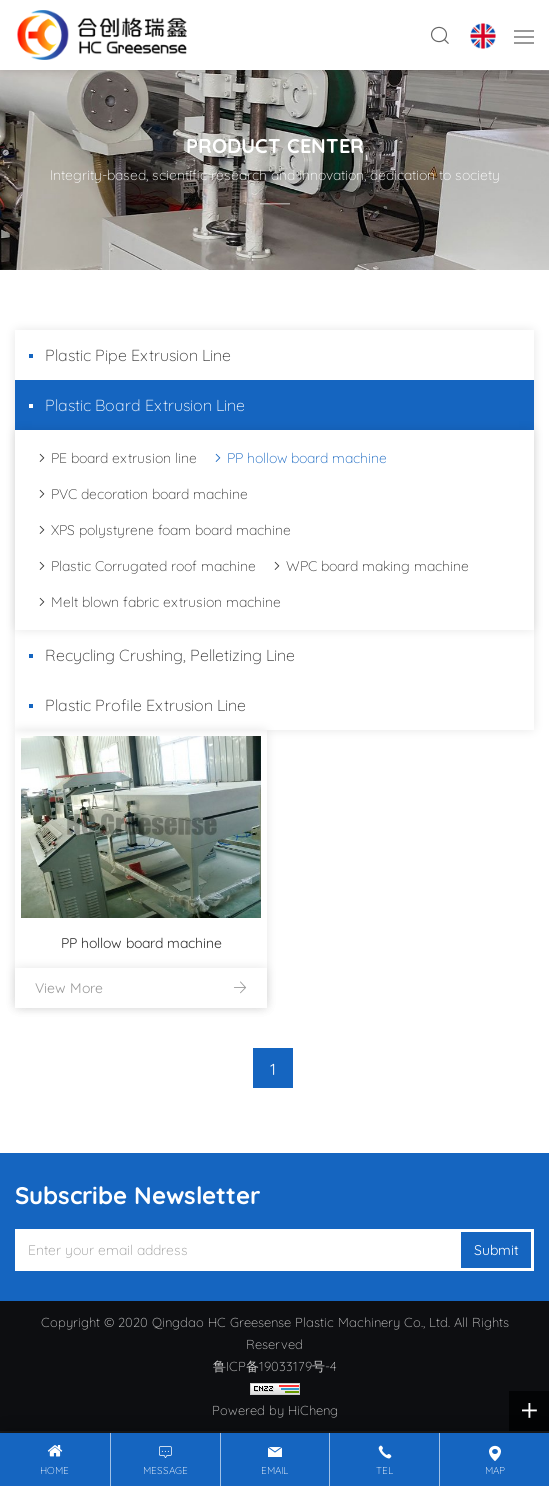 The height and width of the screenshot is (1486, 549). Describe the element at coordinates (496, 1250) in the screenshot. I see `Submit` at that location.